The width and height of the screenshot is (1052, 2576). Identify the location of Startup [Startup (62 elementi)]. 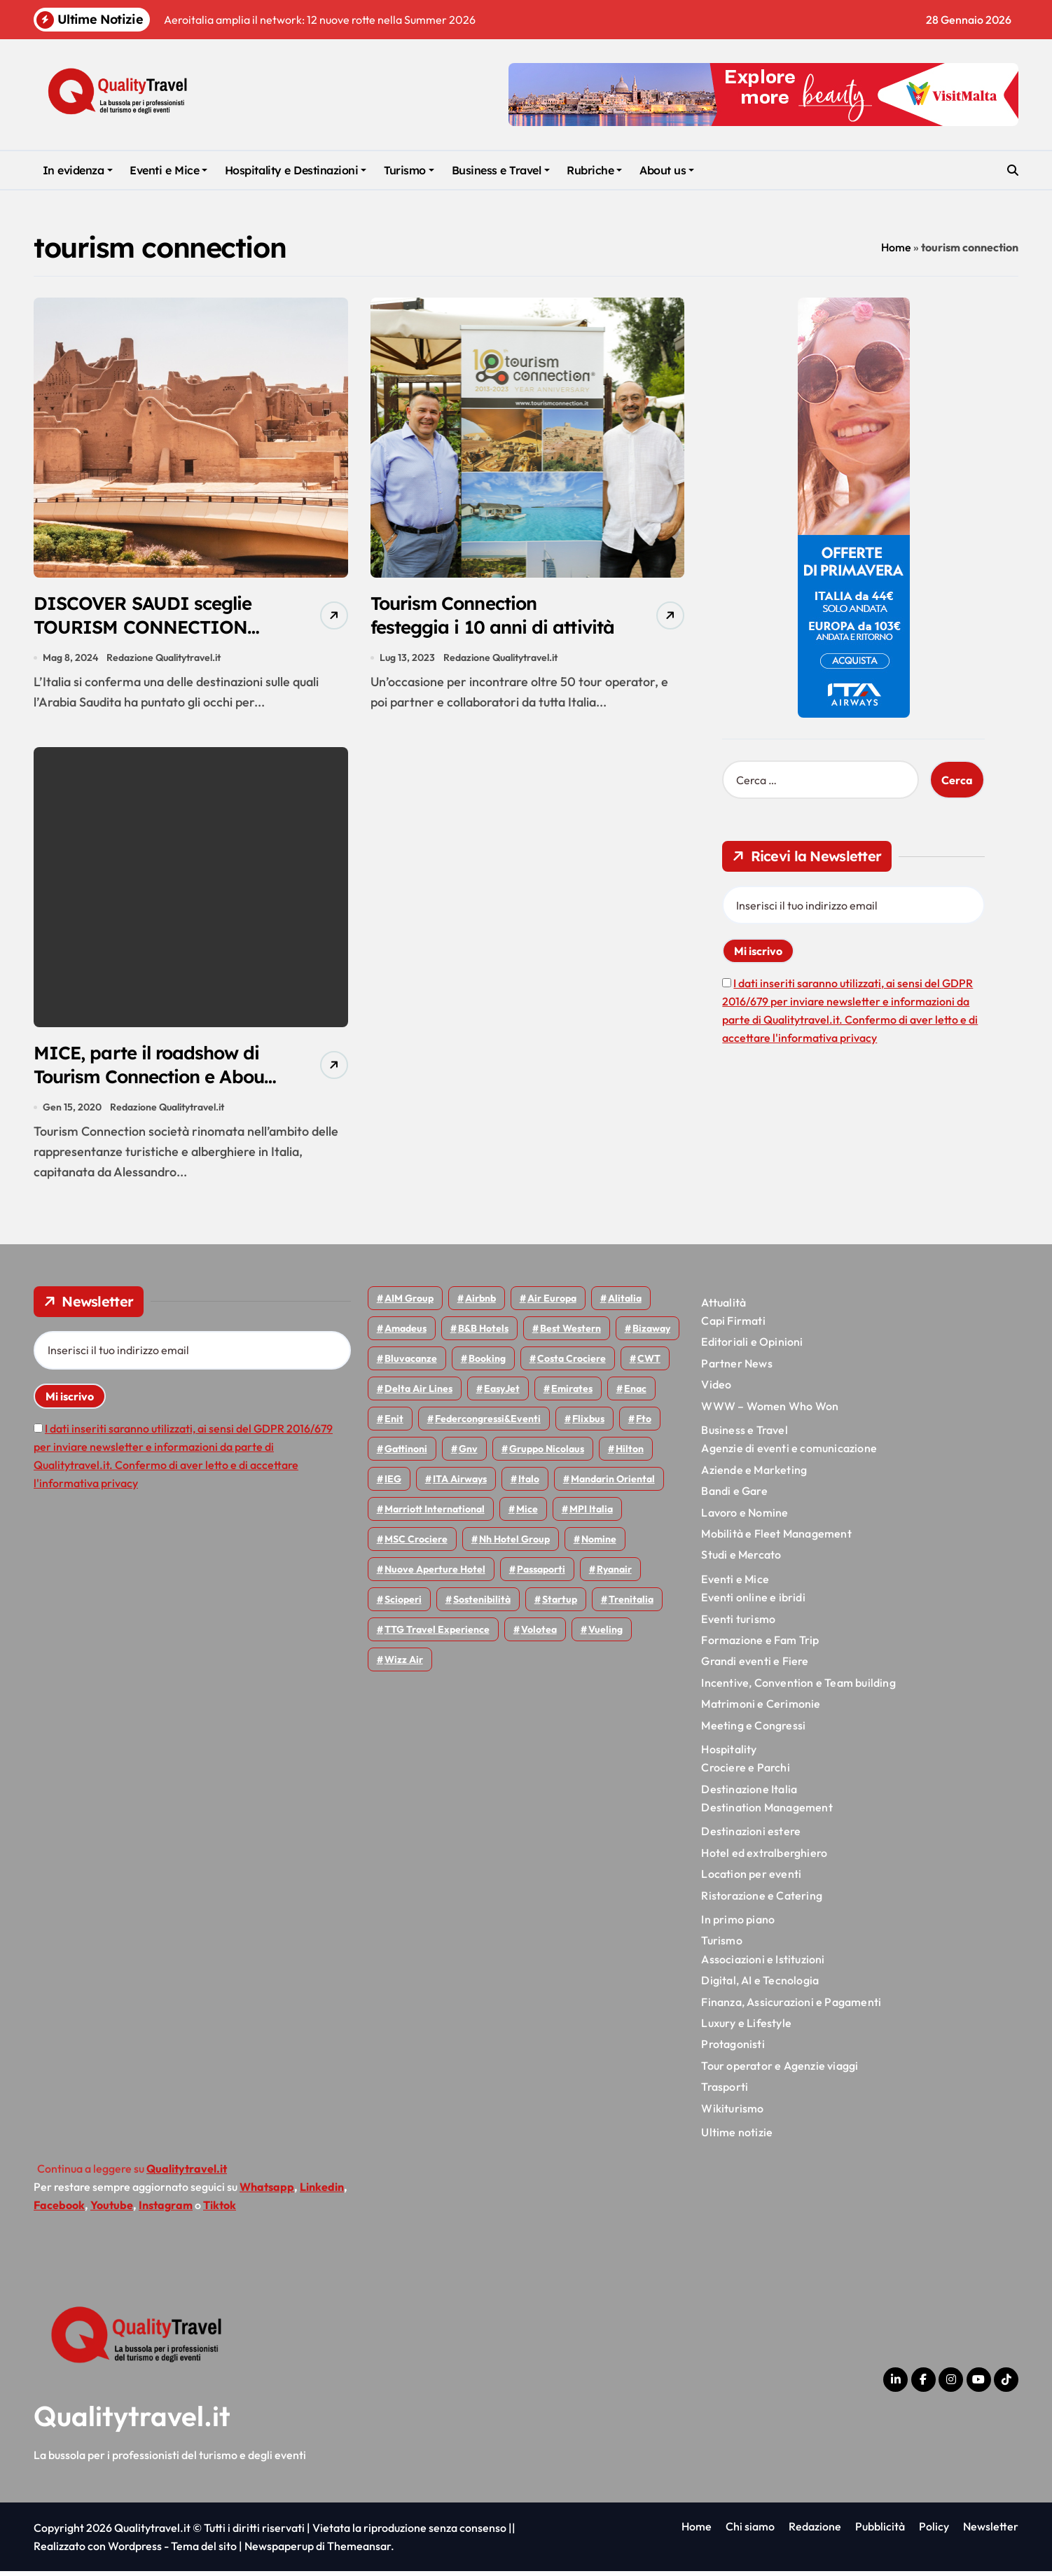
(559, 1604).